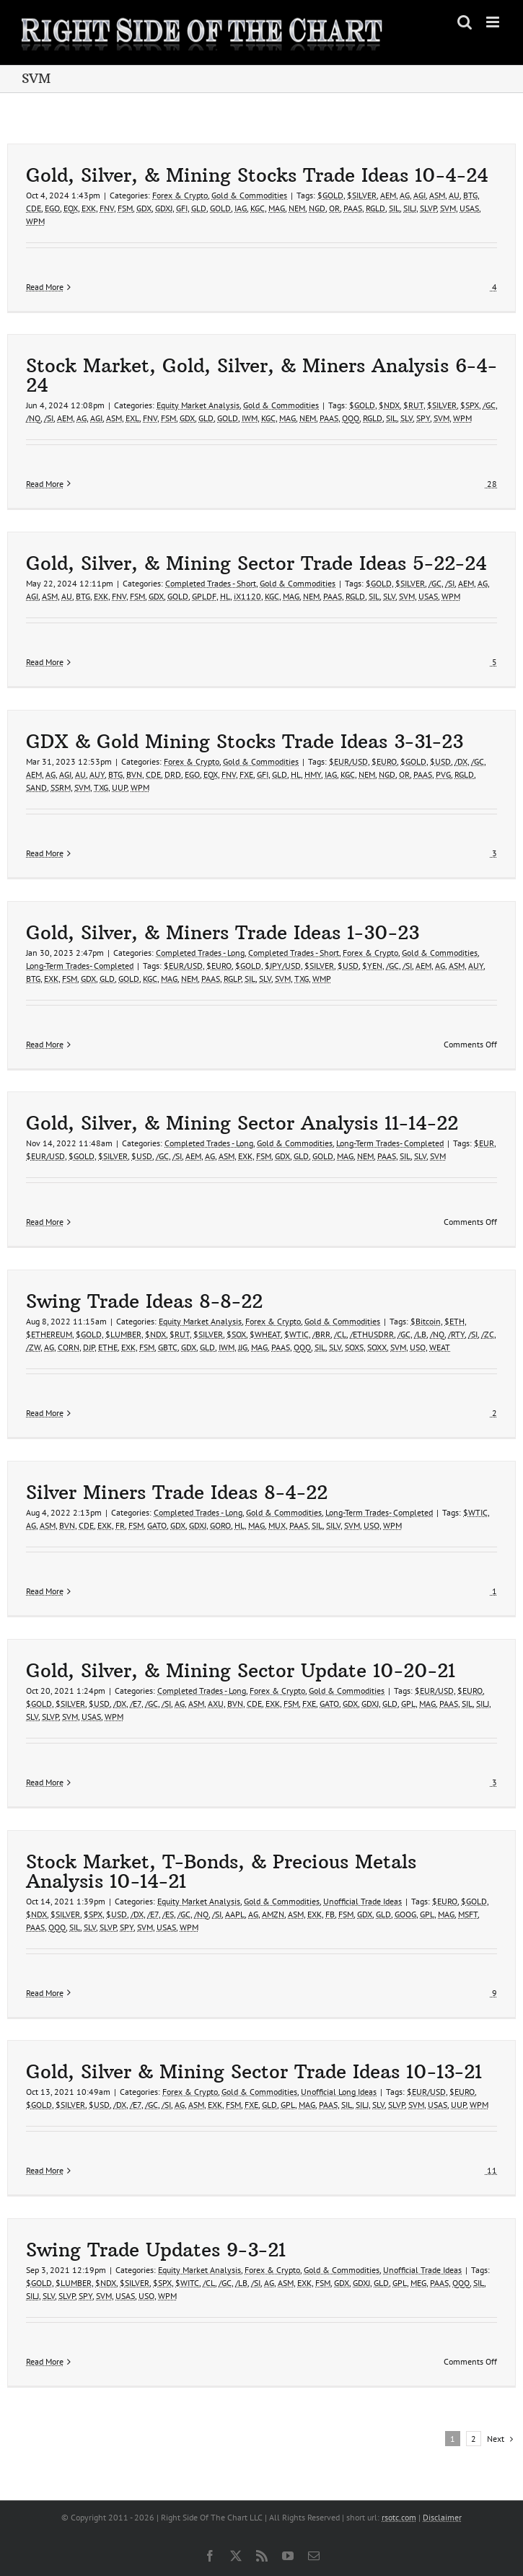  Describe the element at coordinates (187, 2282) in the screenshot. I see `$WITC` at that location.